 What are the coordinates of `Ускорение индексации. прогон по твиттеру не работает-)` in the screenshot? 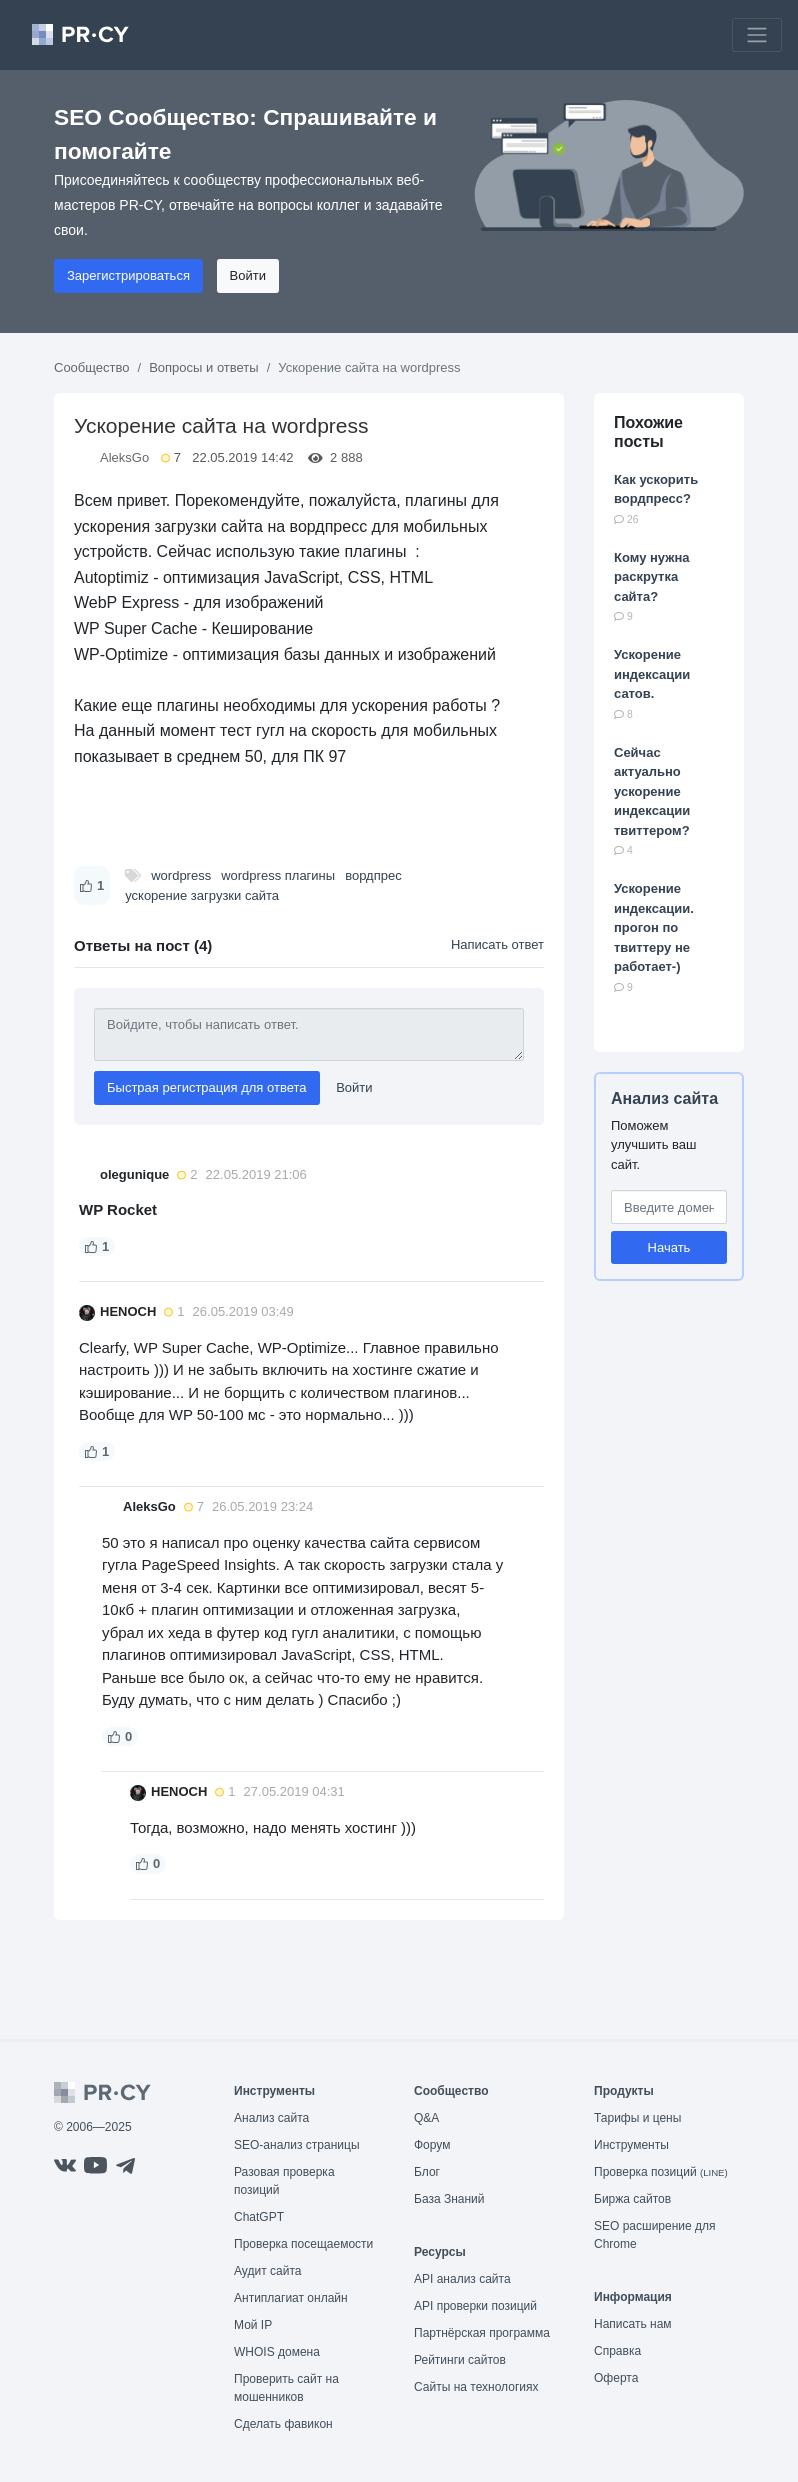 It's located at (654, 927).